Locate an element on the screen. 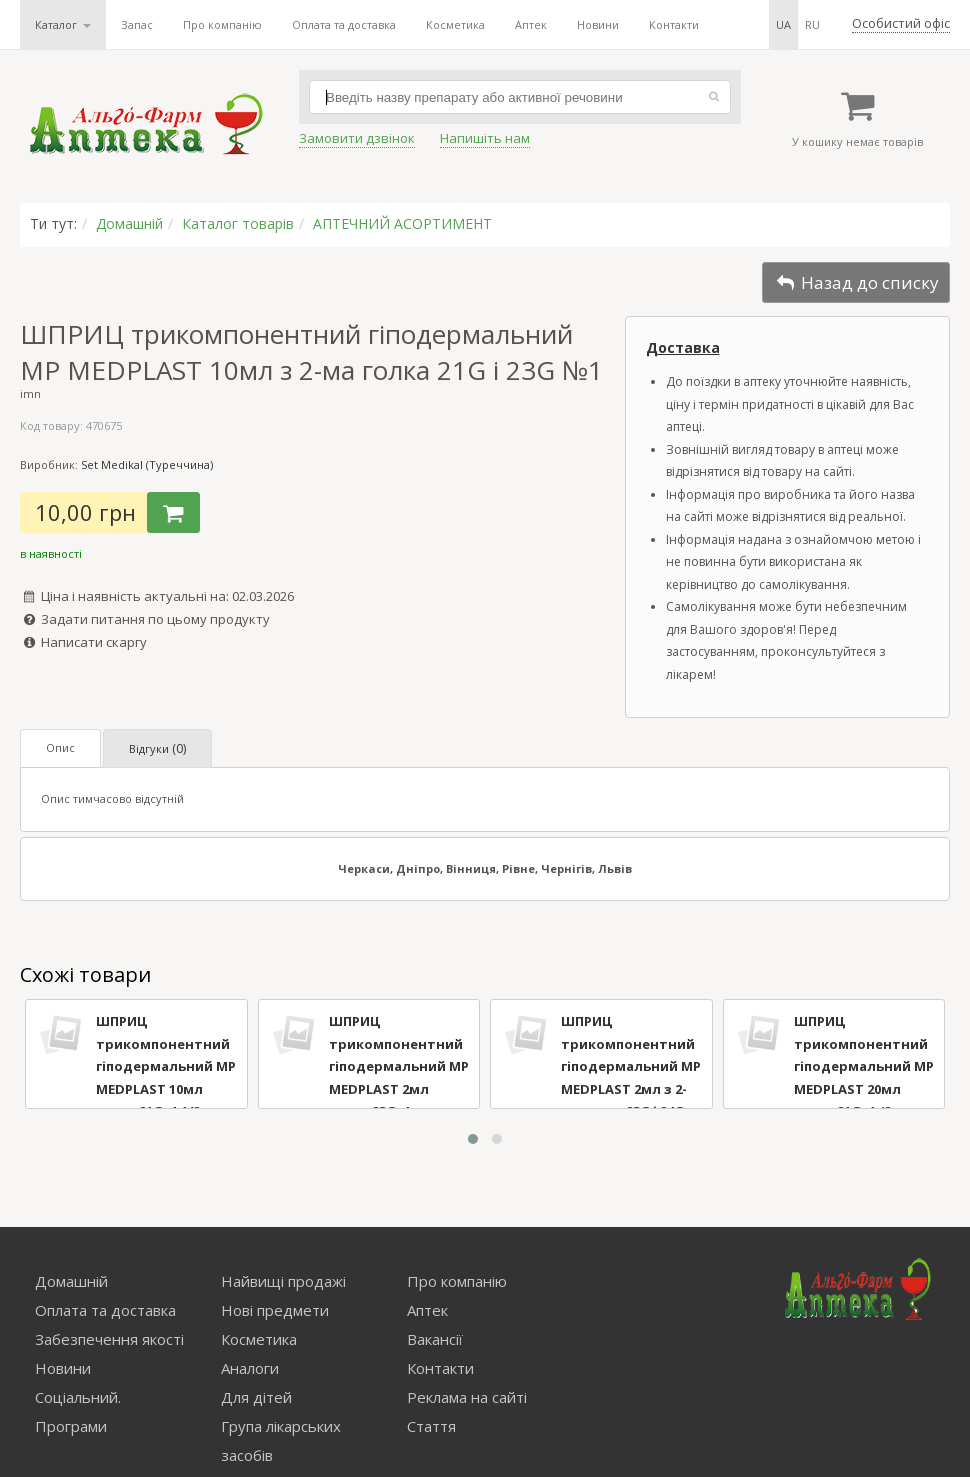 This screenshot has width=970, height=1477. АПТЕЧНИЙ АСОРТИМЕНТ is located at coordinates (402, 223).